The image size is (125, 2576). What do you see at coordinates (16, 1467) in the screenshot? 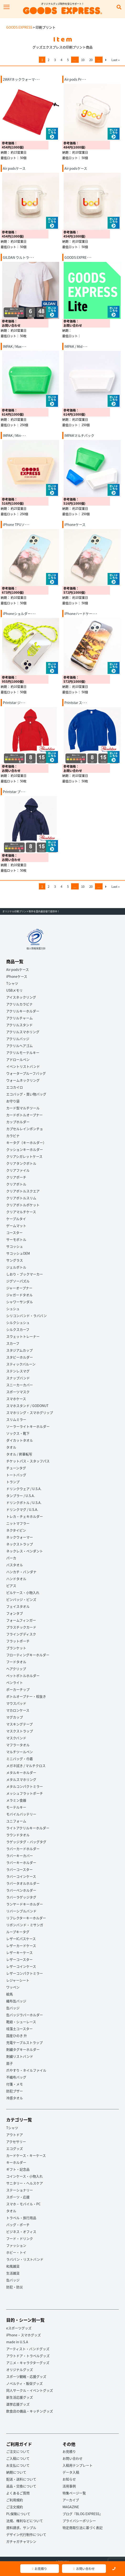
I see `チューンタグ` at bounding box center [16, 1467].